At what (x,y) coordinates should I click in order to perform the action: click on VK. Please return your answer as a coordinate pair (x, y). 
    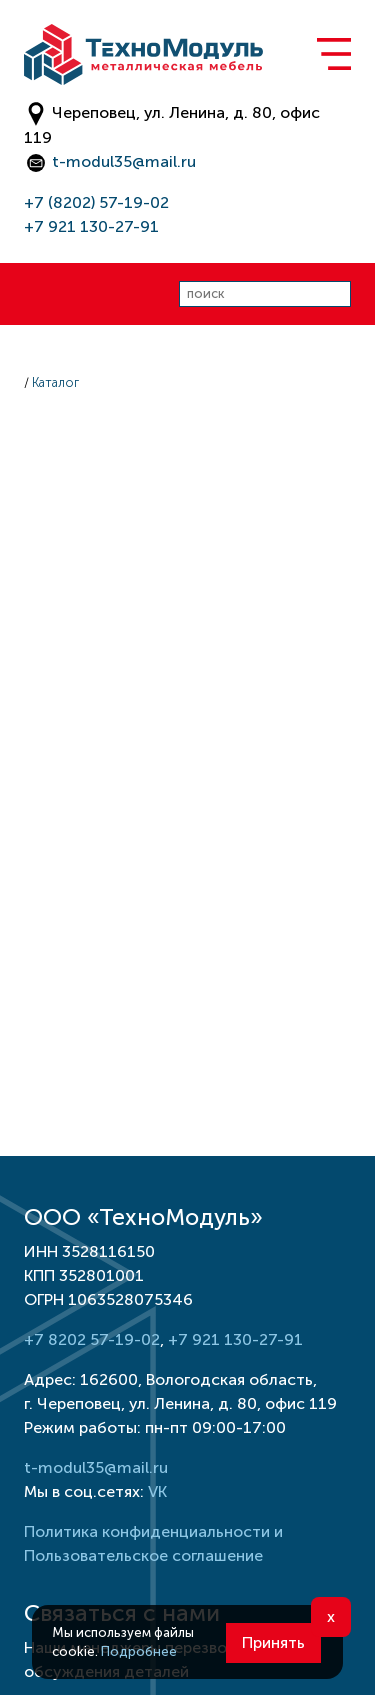
    Looking at the image, I should click on (157, 1491).